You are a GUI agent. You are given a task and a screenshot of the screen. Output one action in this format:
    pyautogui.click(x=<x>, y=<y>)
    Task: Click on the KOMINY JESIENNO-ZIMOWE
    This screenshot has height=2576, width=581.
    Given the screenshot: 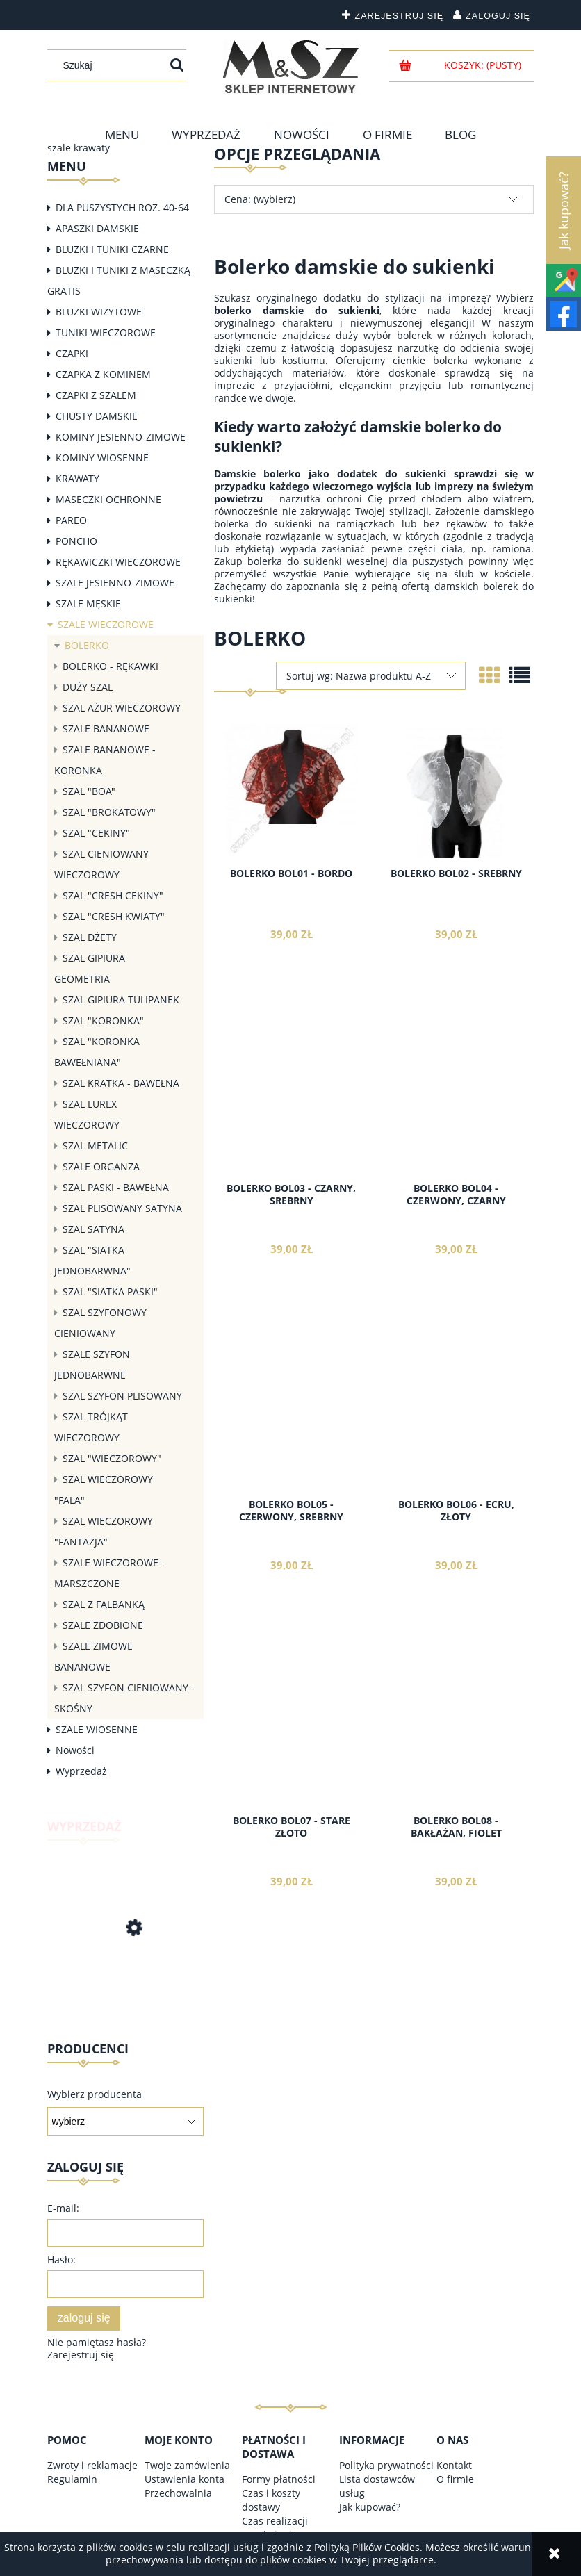 What is the action you would take?
    pyautogui.click(x=121, y=436)
    